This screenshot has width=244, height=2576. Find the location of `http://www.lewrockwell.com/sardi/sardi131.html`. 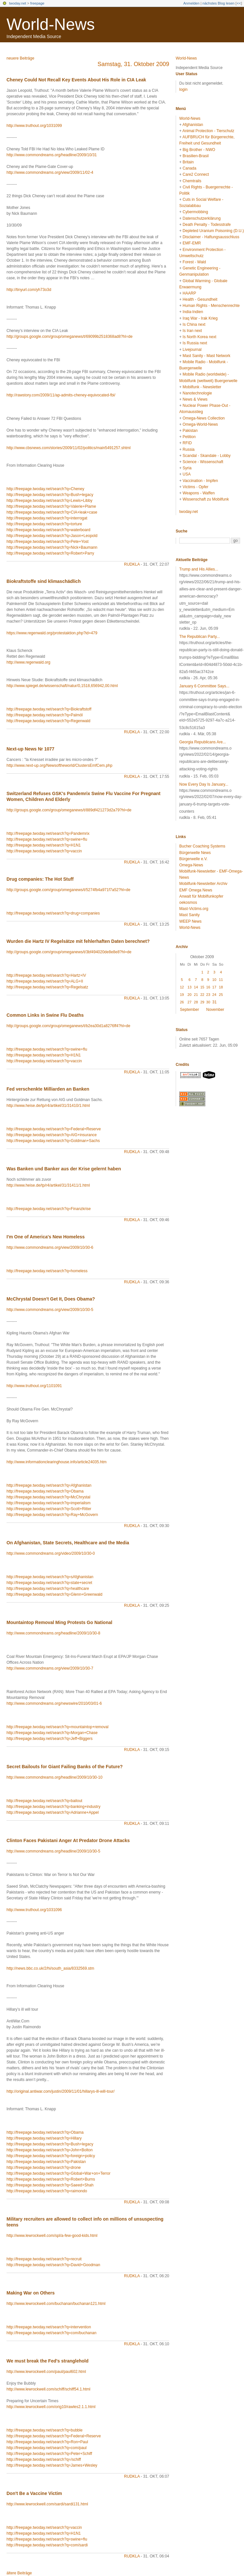

http://www.lewrockwell.com/sardi/sardi131.html is located at coordinates (47, 2504).